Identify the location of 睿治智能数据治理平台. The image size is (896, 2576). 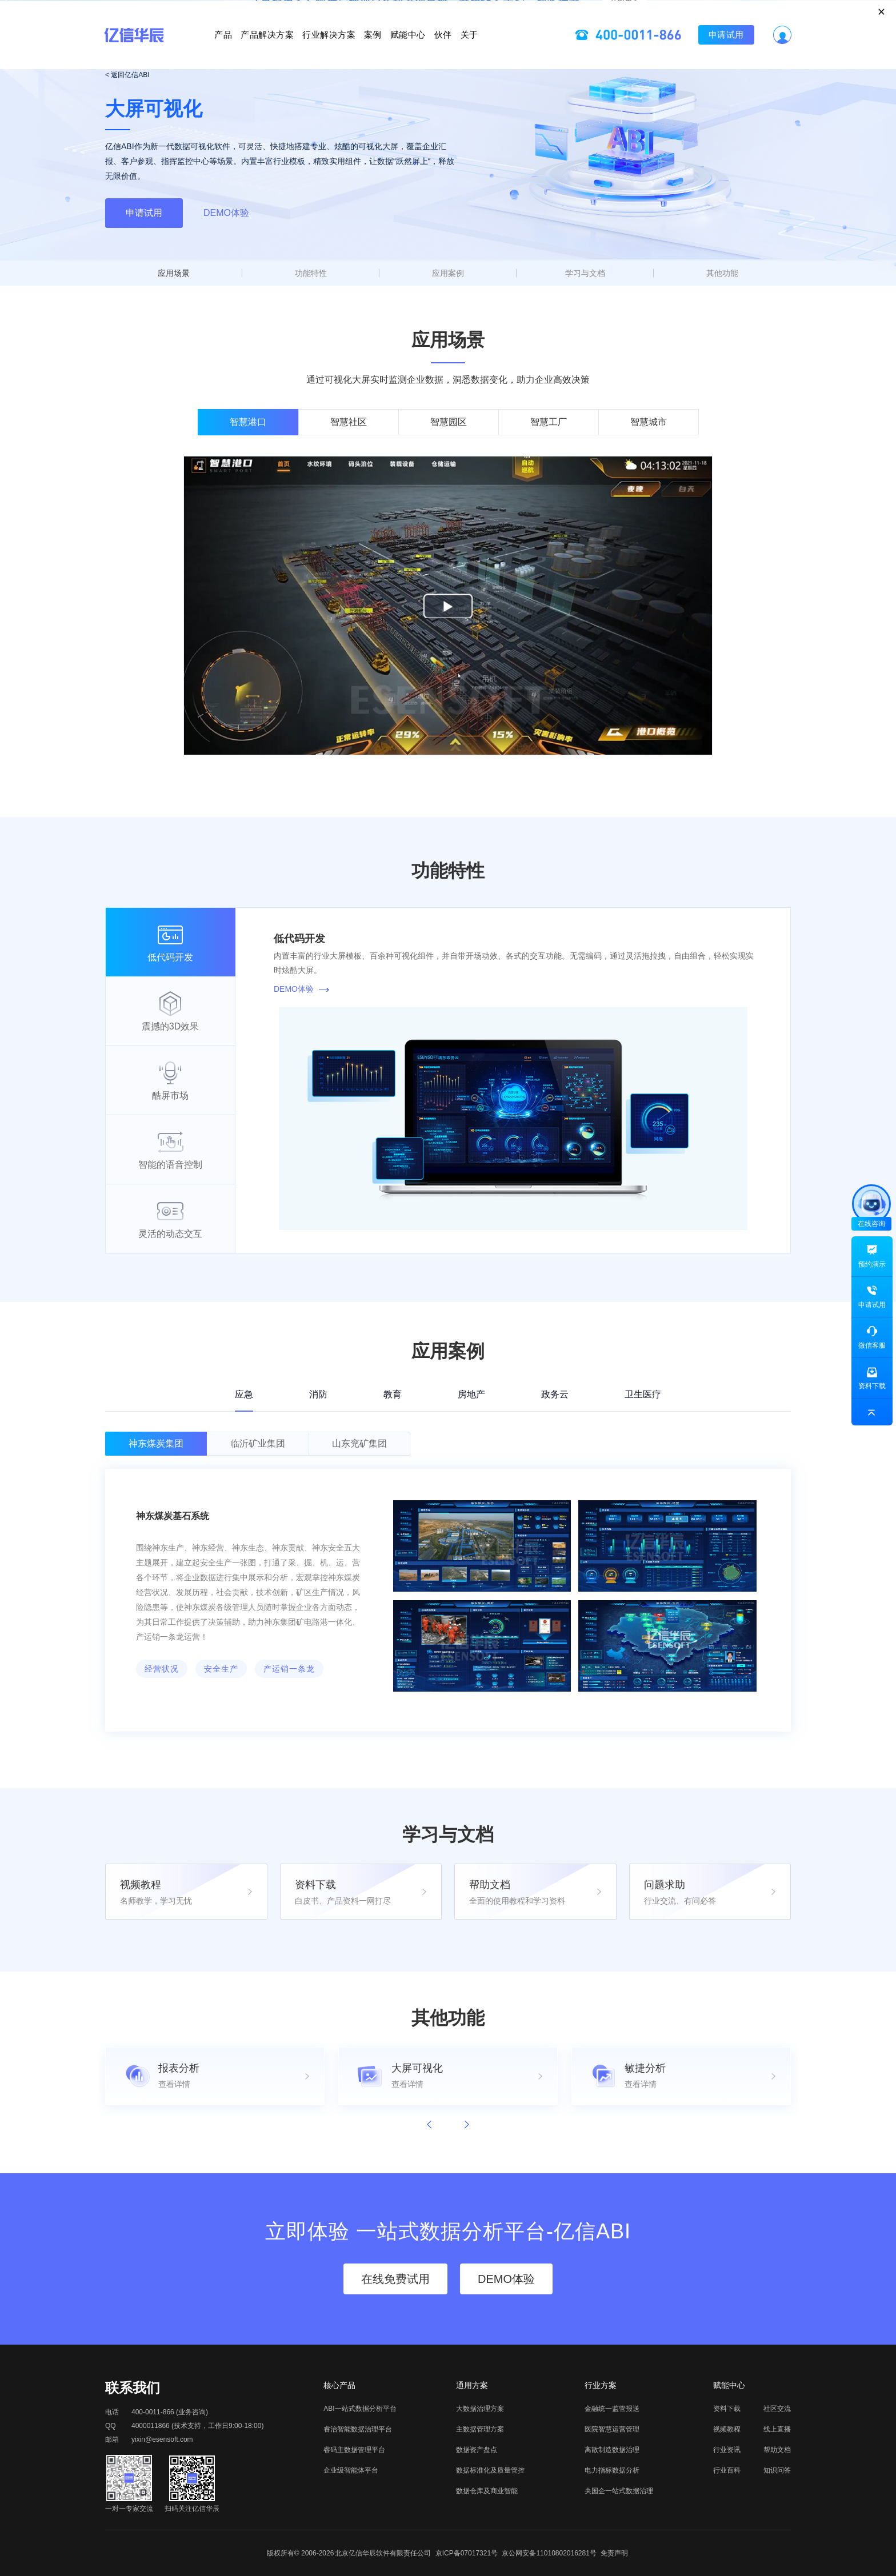
(357, 2429).